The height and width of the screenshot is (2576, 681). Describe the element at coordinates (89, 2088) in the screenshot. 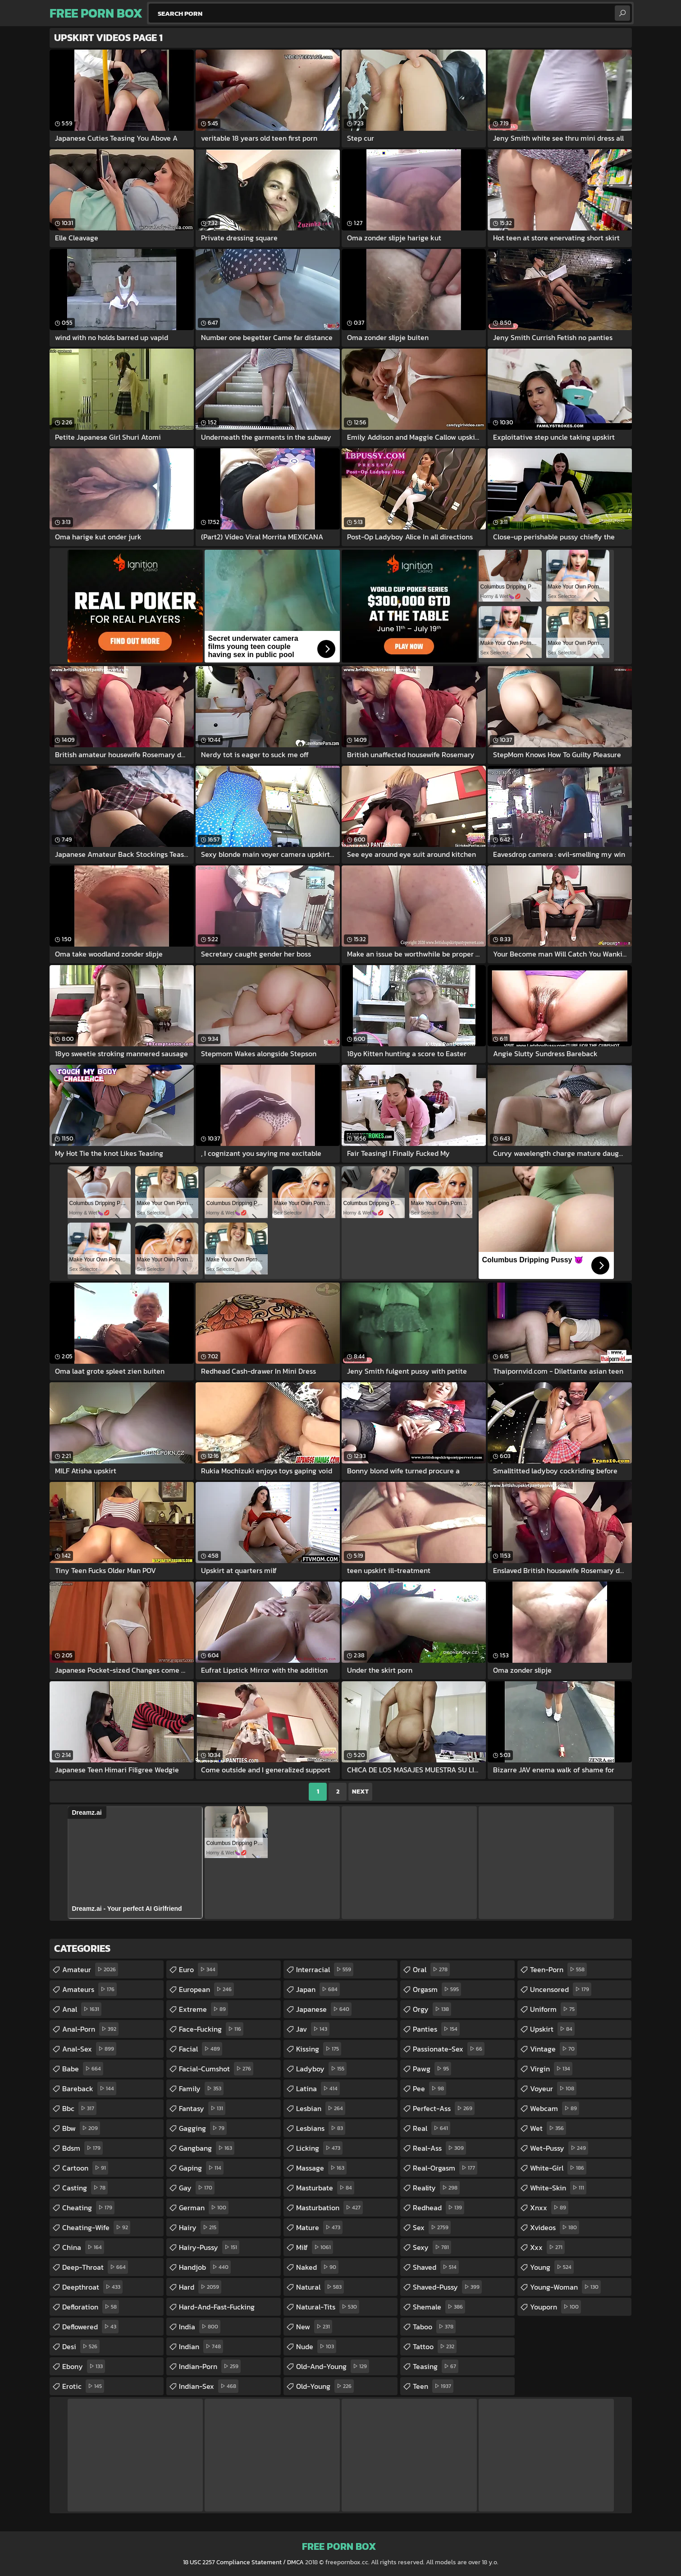

I see `bareback` at that location.